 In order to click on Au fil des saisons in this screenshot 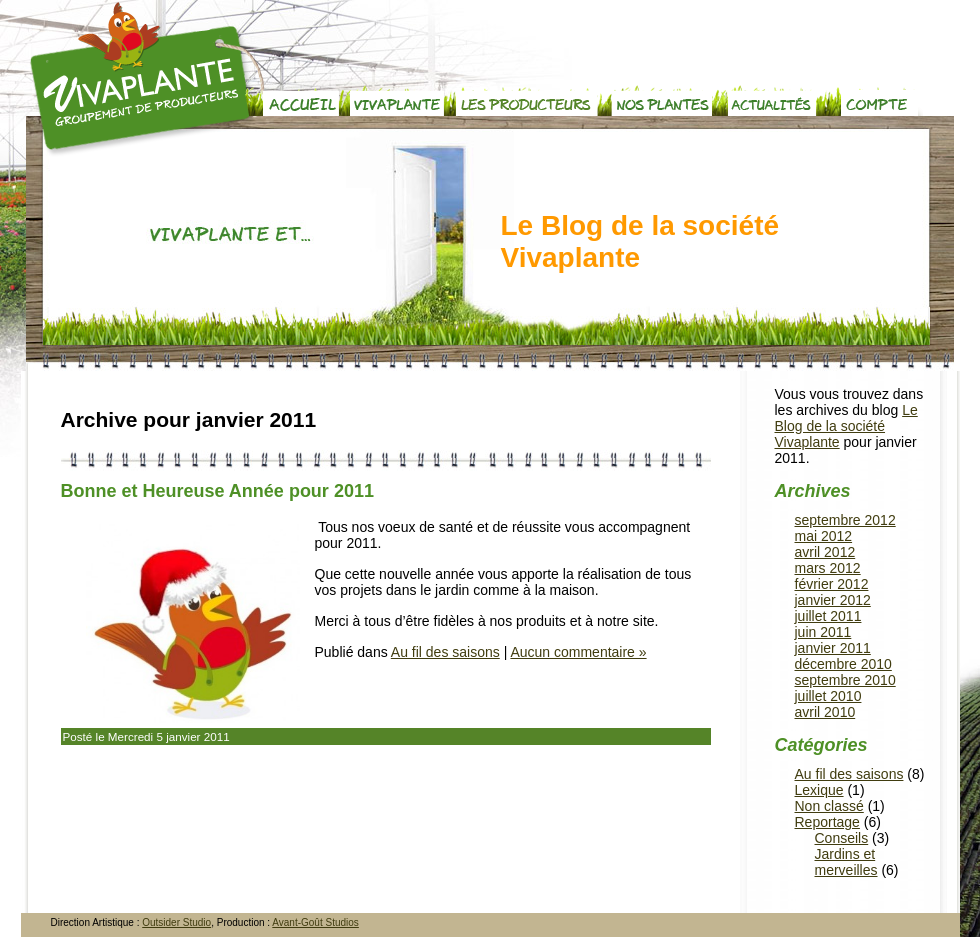, I will do `click(445, 652)`.